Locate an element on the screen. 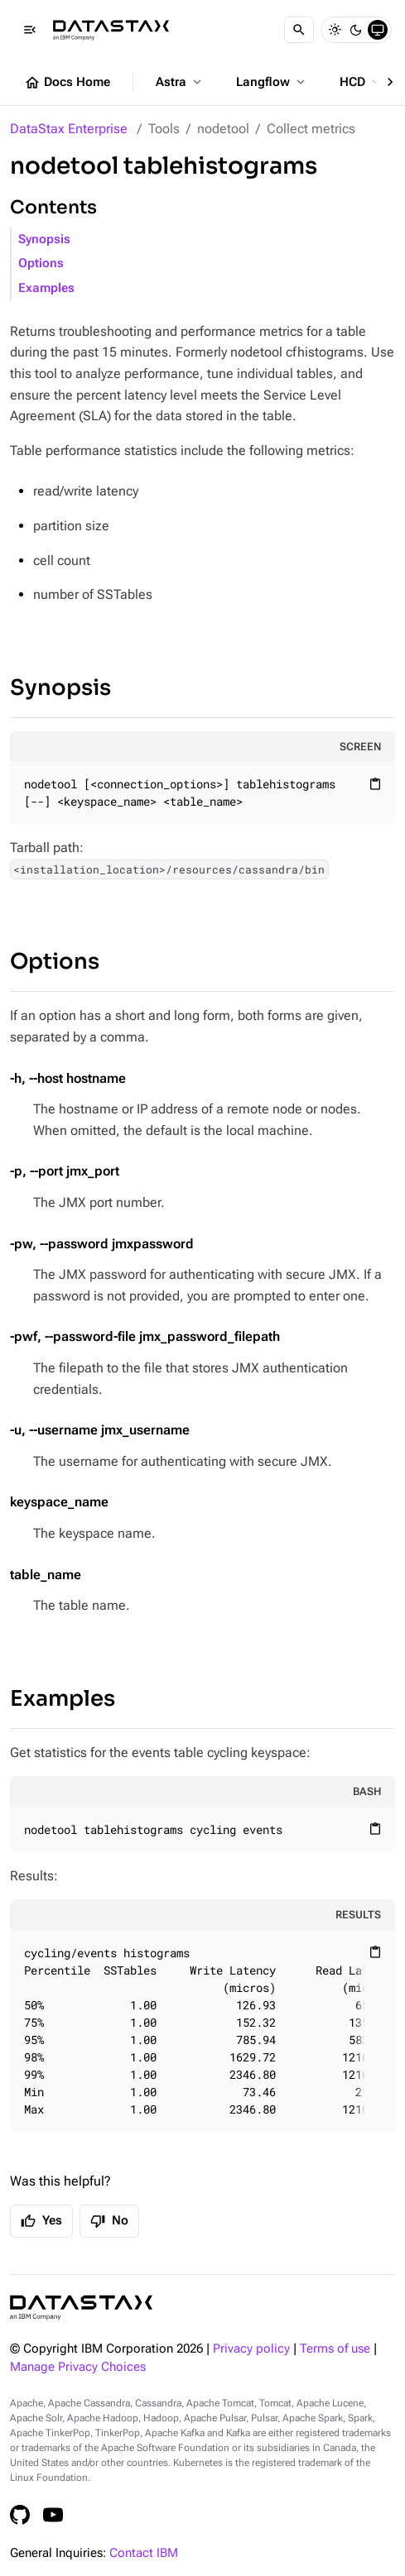 The width and height of the screenshot is (405, 2576). Options is located at coordinates (41, 263).